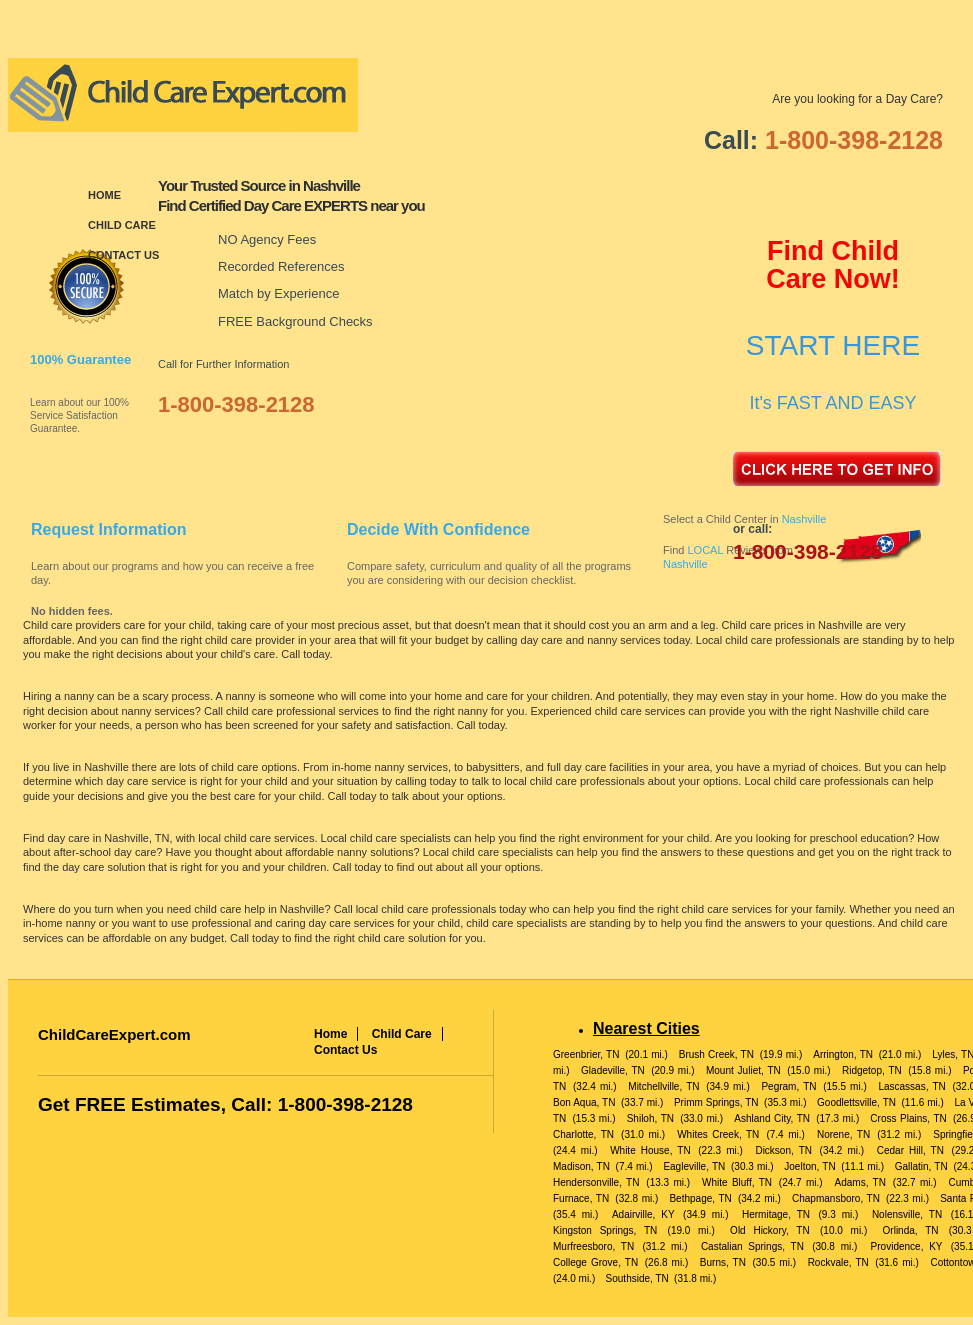 This screenshot has height=1325, width=973. What do you see at coordinates (776, 1214) in the screenshot?
I see `Hermitage, TN` at bounding box center [776, 1214].